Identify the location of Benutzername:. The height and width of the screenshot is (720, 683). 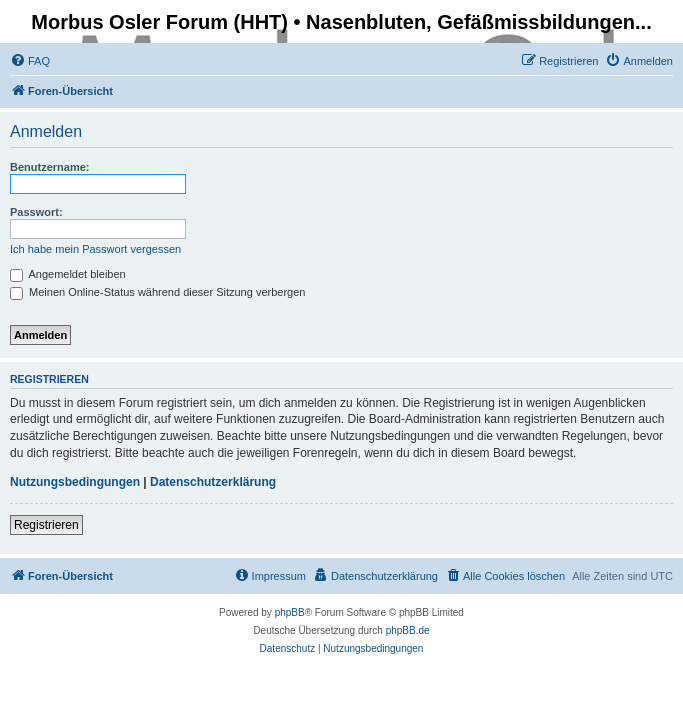
(49, 167).